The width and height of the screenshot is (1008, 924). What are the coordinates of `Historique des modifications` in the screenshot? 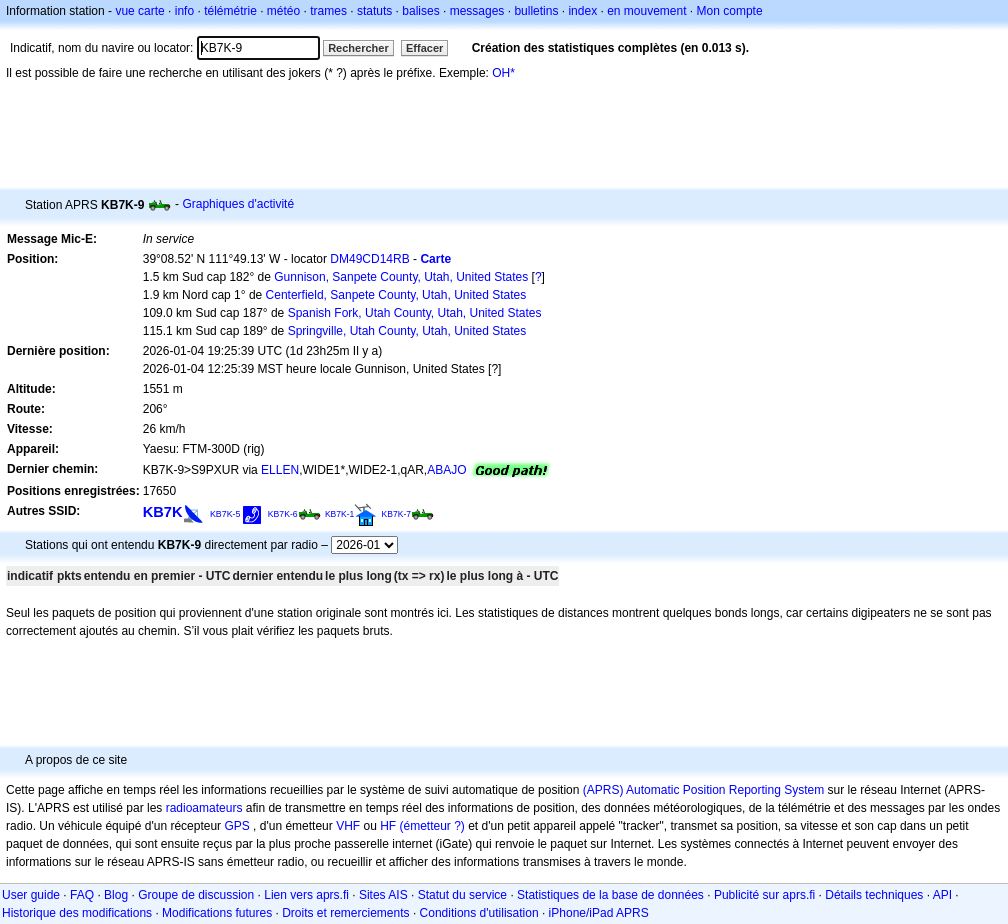 It's located at (77, 913).